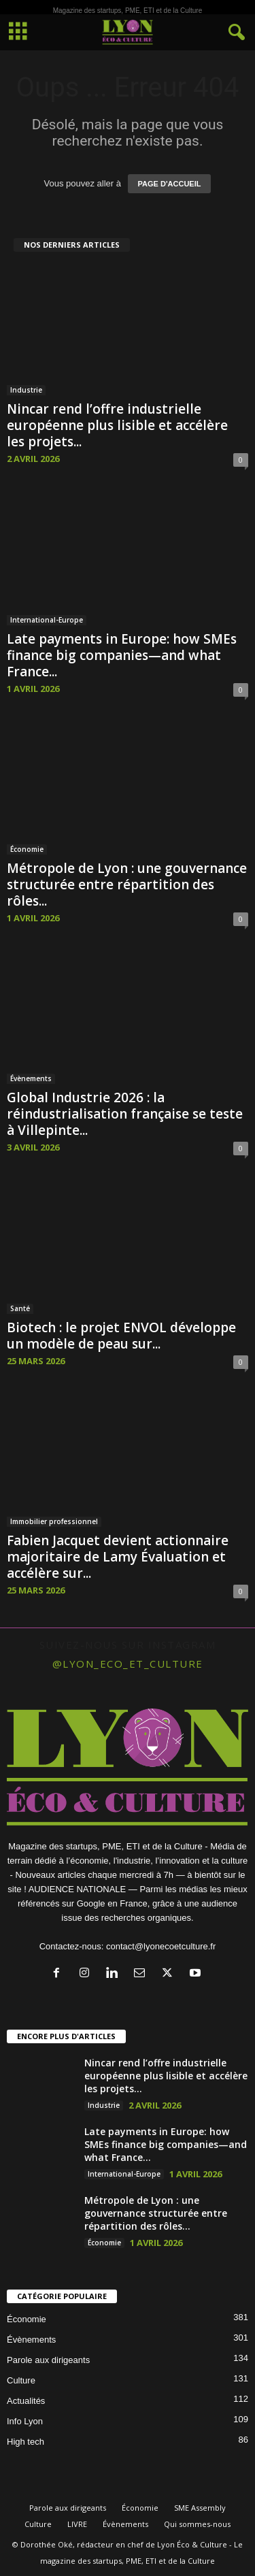 The height and width of the screenshot is (2576, 255). I want to click on Info Lyon, so click(25, 2421).